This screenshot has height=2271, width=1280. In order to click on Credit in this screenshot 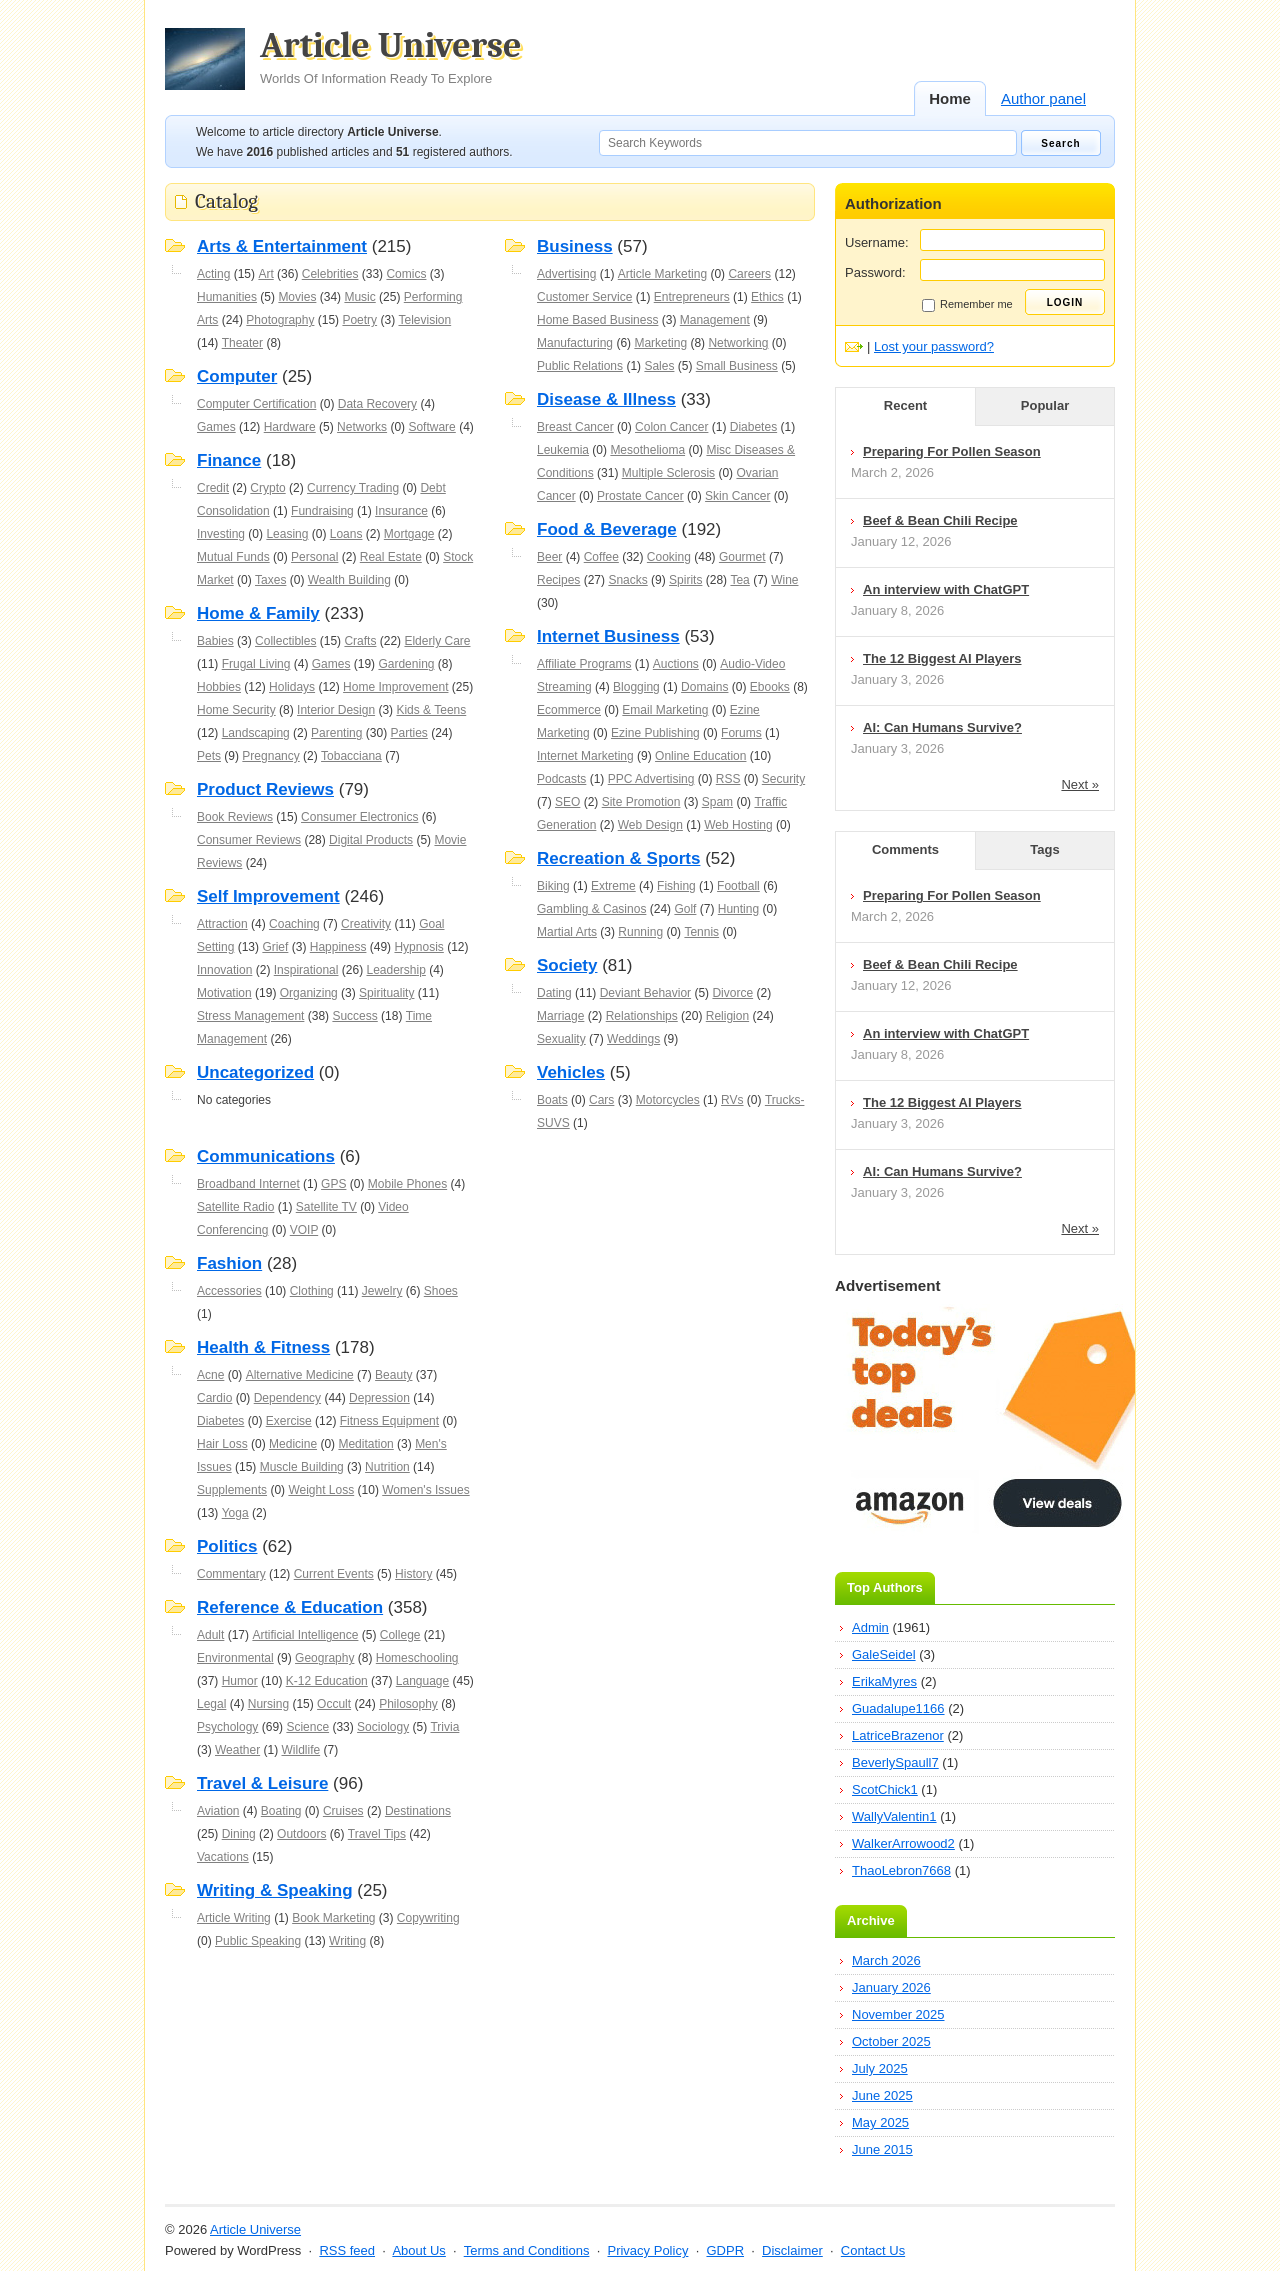, I will do `click(213, 488)`.